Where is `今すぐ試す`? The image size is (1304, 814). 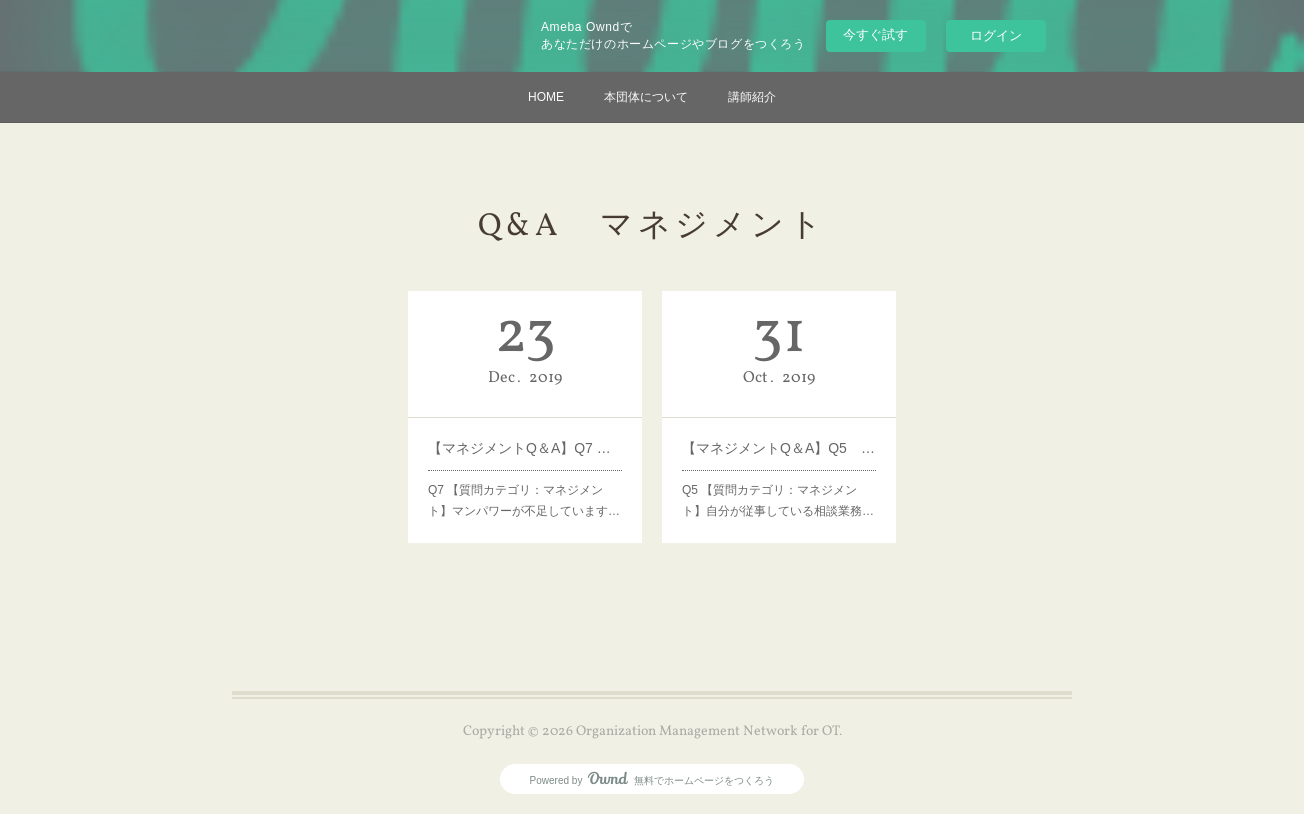
今すぐ試す is located at coordinates (875, 34).